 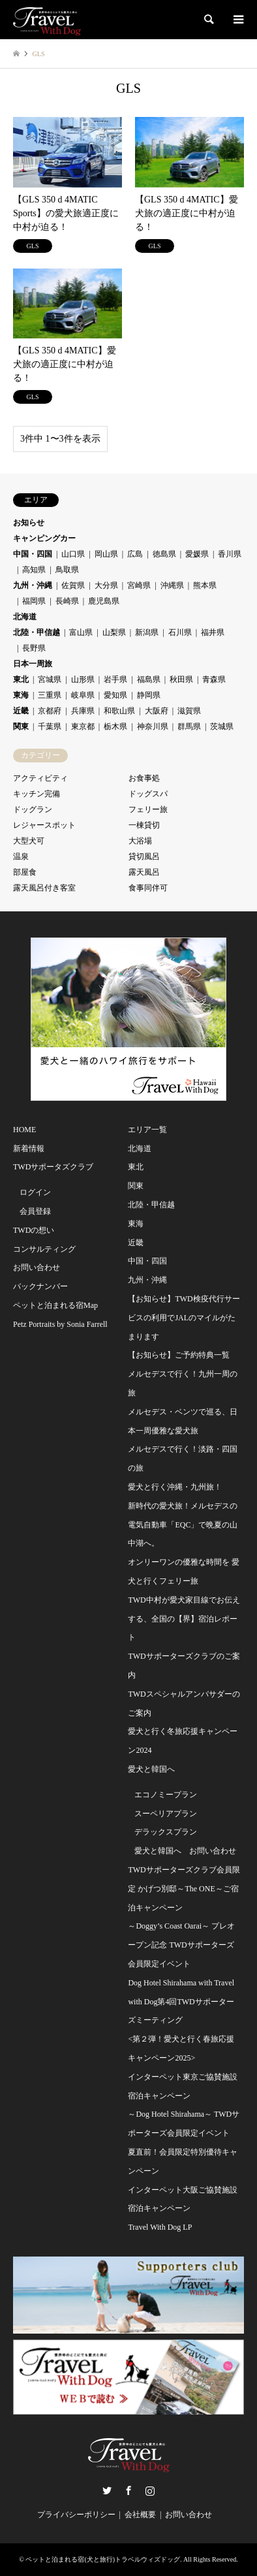 What do you see at coordinates (67, 569) in the screenshot?
I see `鳥取県` at bounding box center [67, 569].